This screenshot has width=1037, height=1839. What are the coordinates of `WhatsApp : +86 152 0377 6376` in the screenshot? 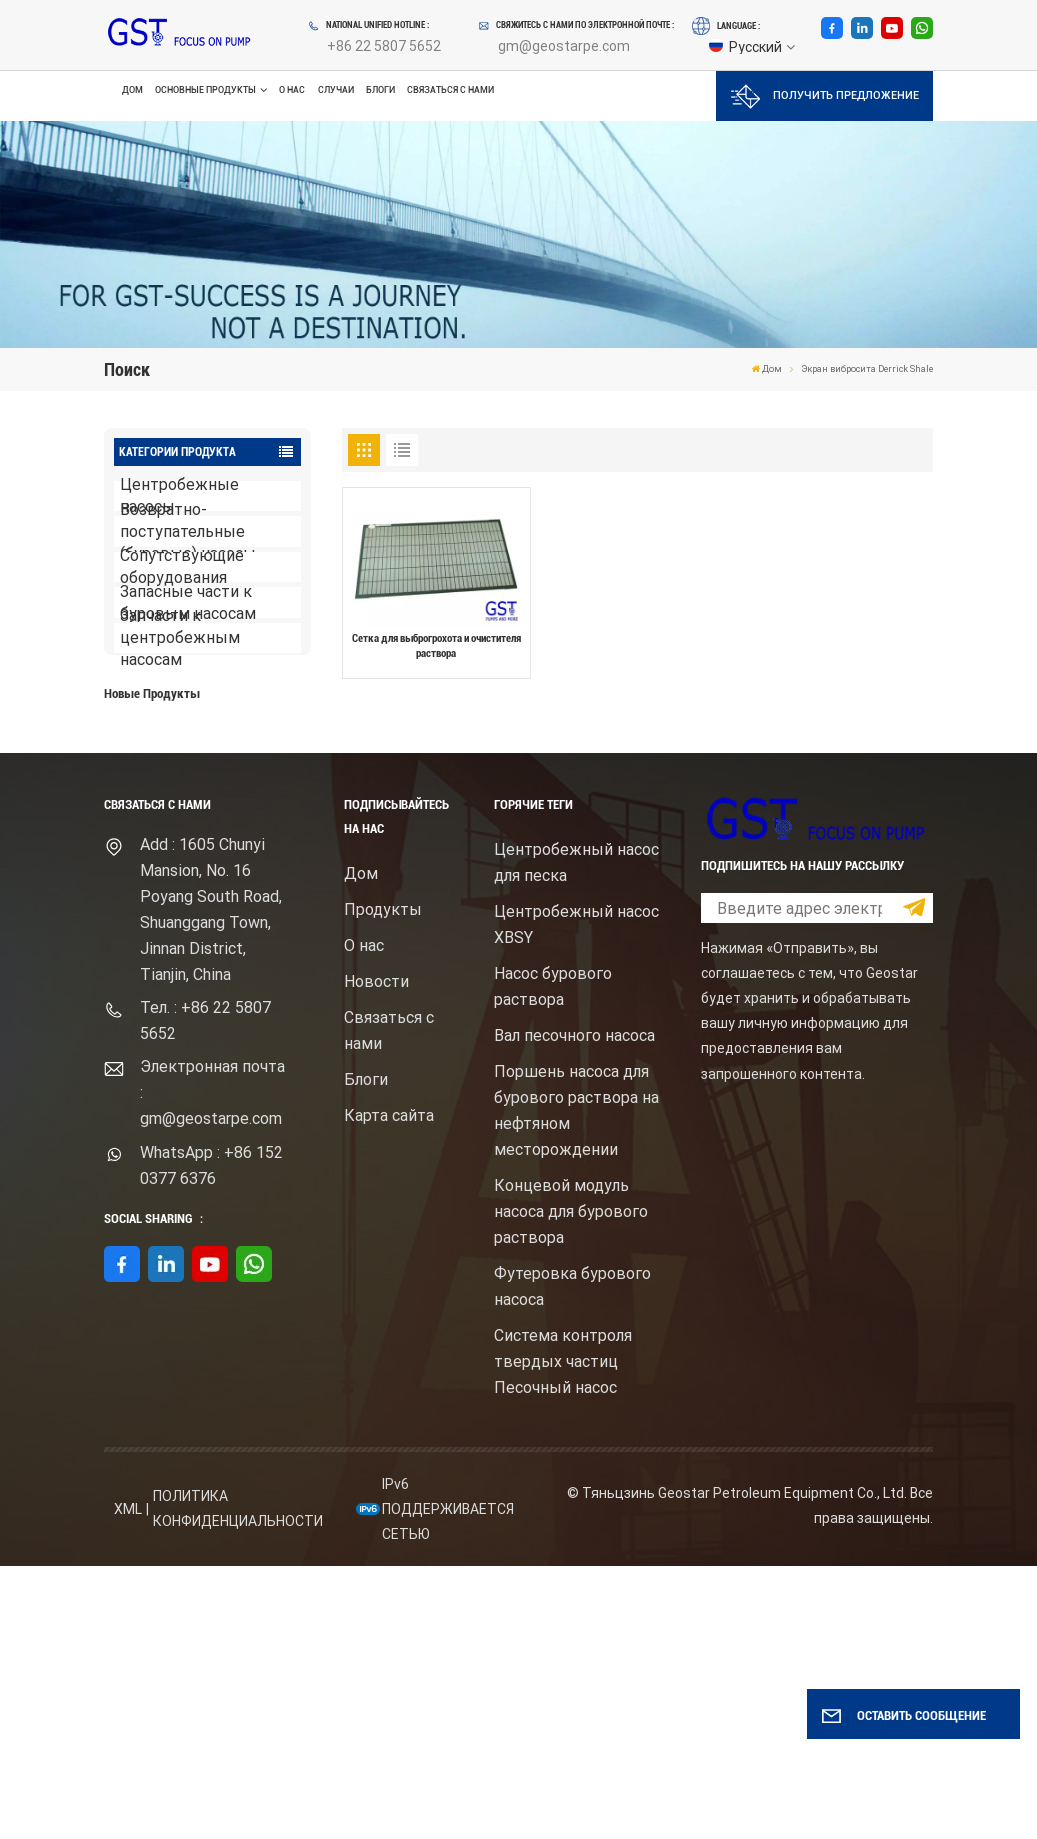 It's located at (211, 1438).